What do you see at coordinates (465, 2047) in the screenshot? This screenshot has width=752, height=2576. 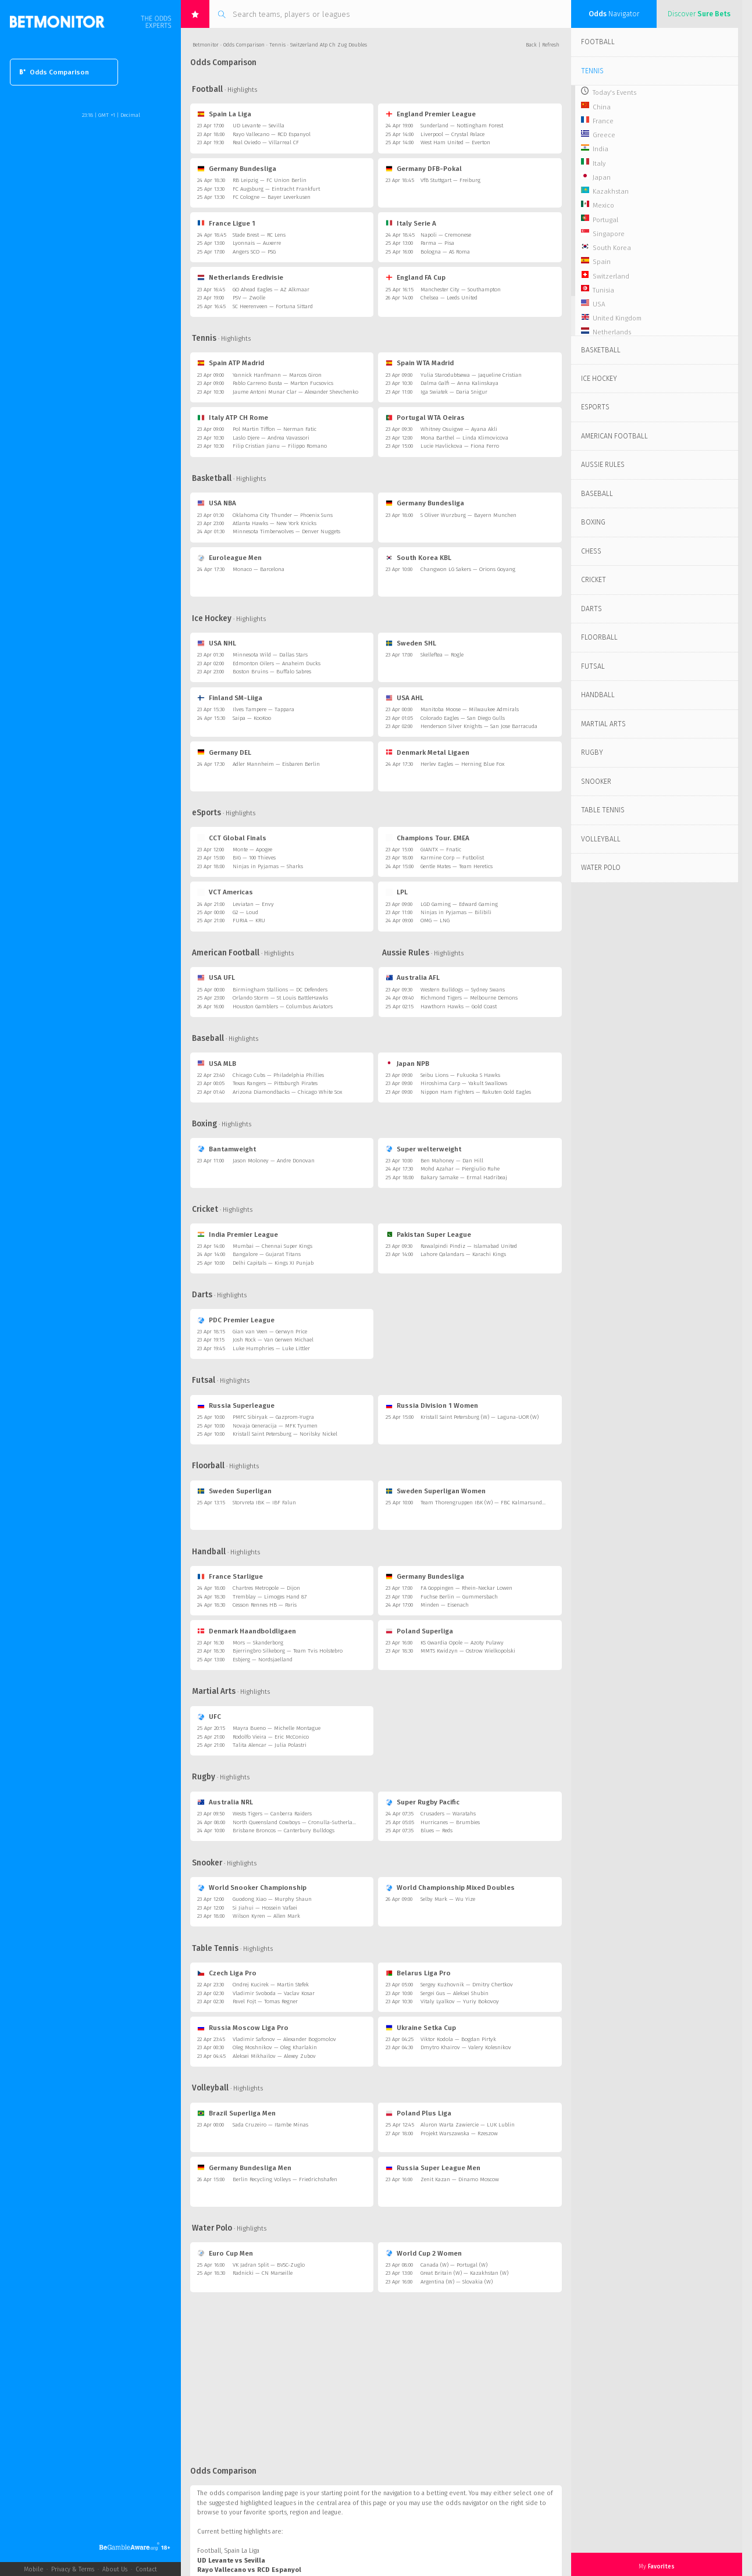 I see `Dmytro Khairov — Valery Kolesnikov` at bounding box center [465, 2047].